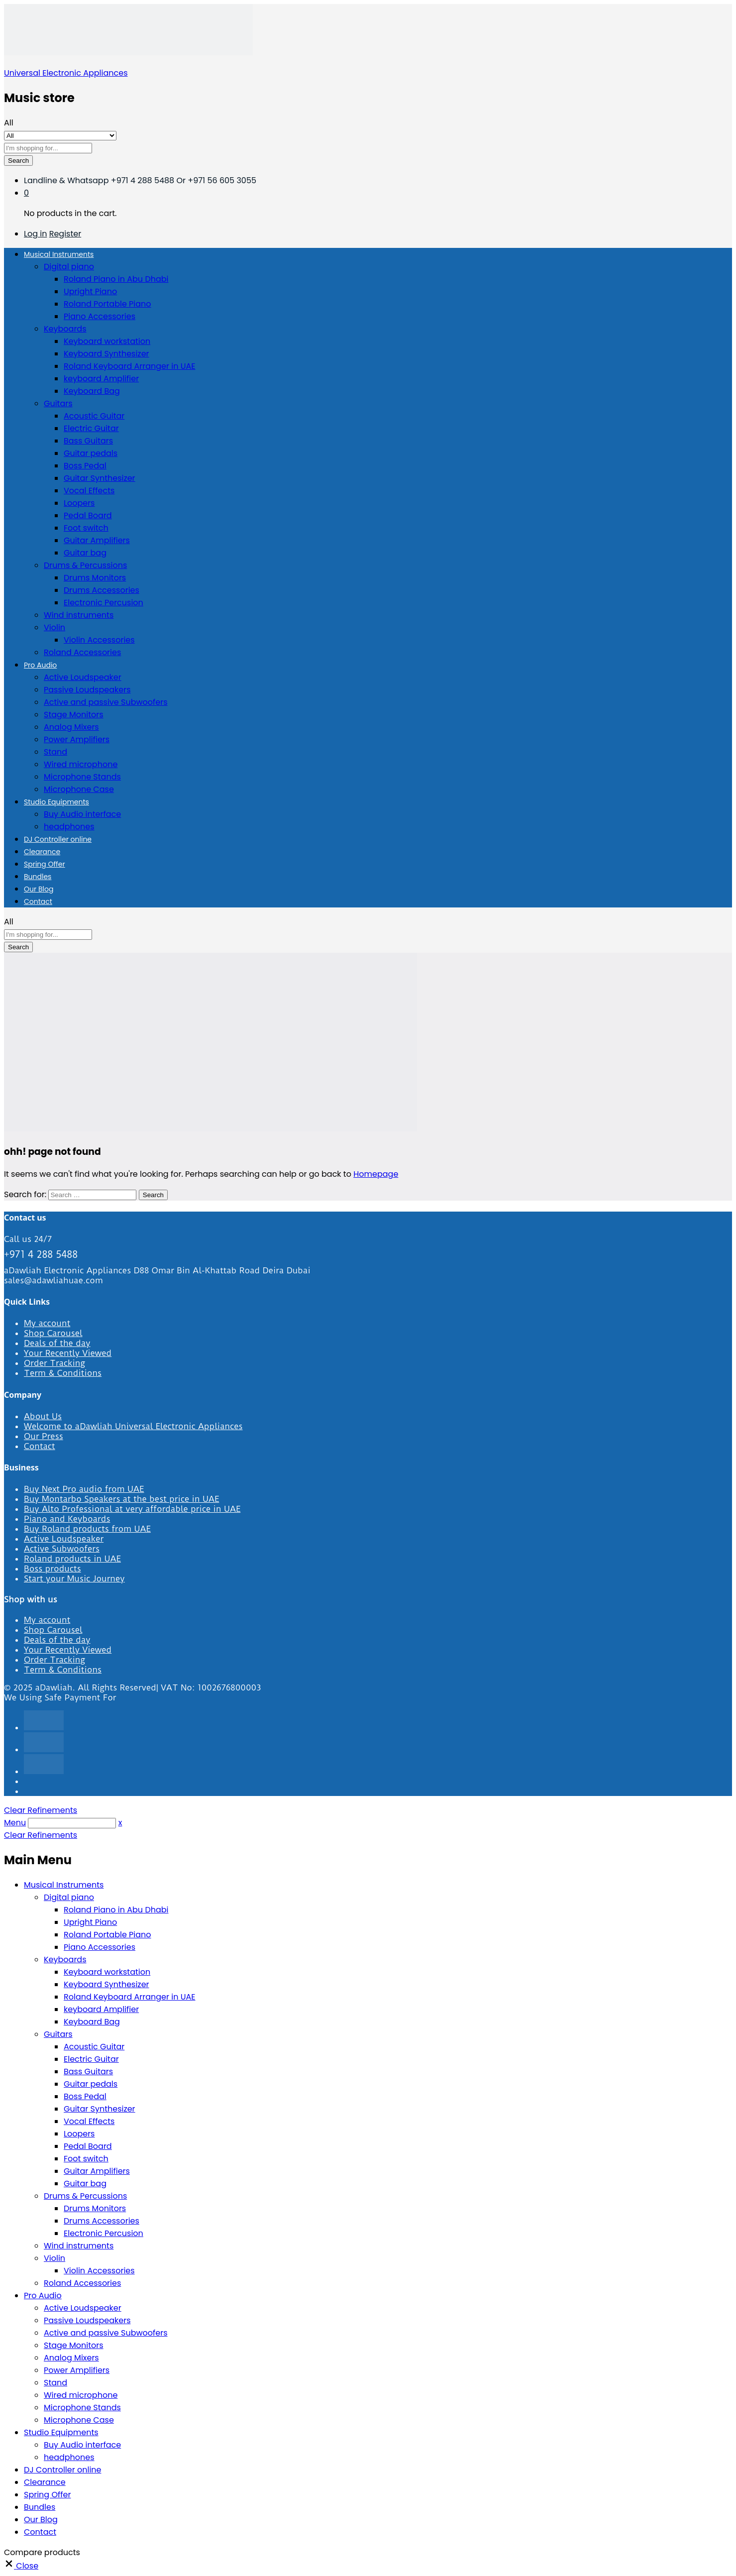  Describe the element at coordinates (71, 727) in the screenshot. I see `Analog Mixers` at that location.